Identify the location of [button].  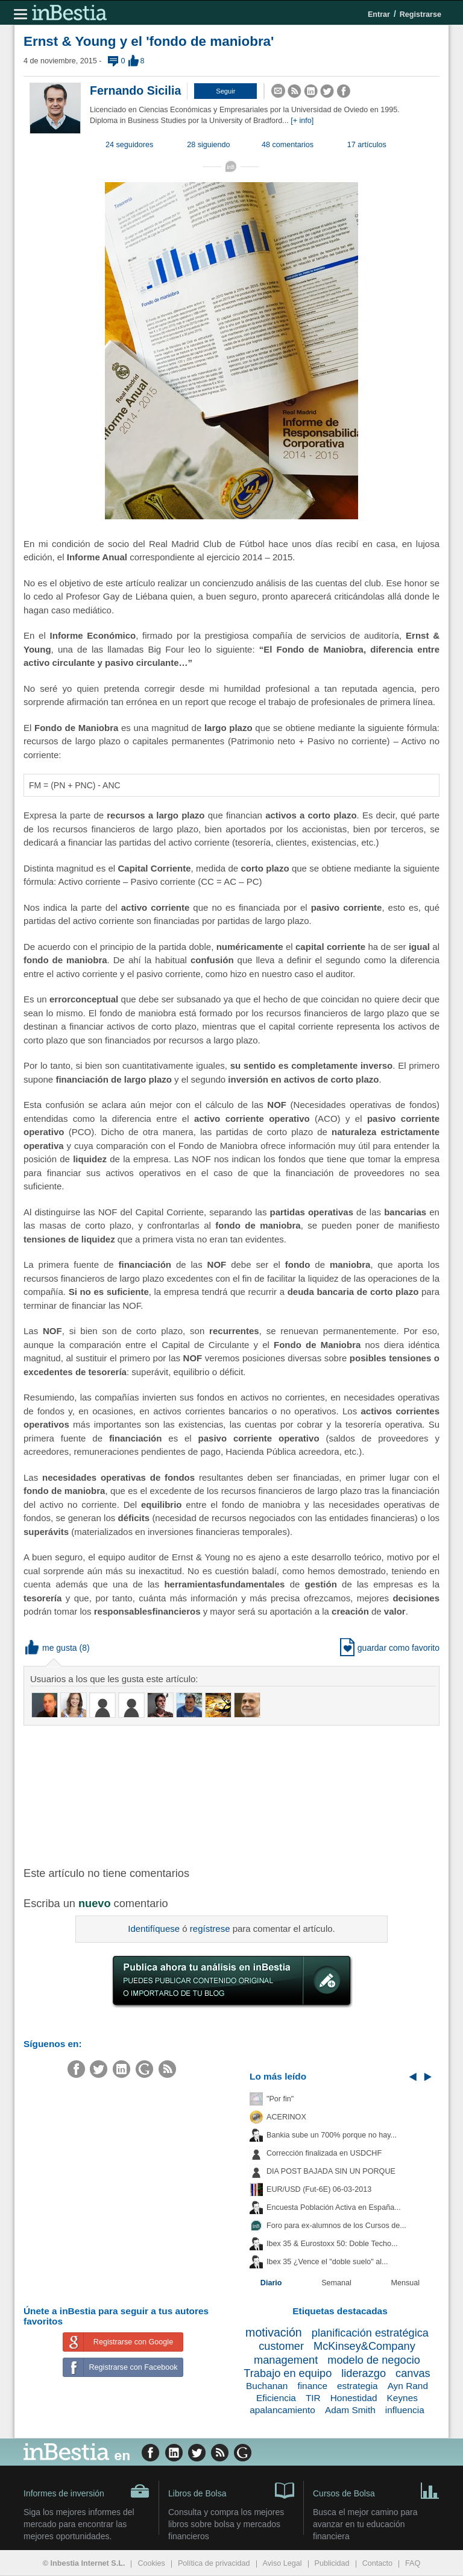
(225, 91).